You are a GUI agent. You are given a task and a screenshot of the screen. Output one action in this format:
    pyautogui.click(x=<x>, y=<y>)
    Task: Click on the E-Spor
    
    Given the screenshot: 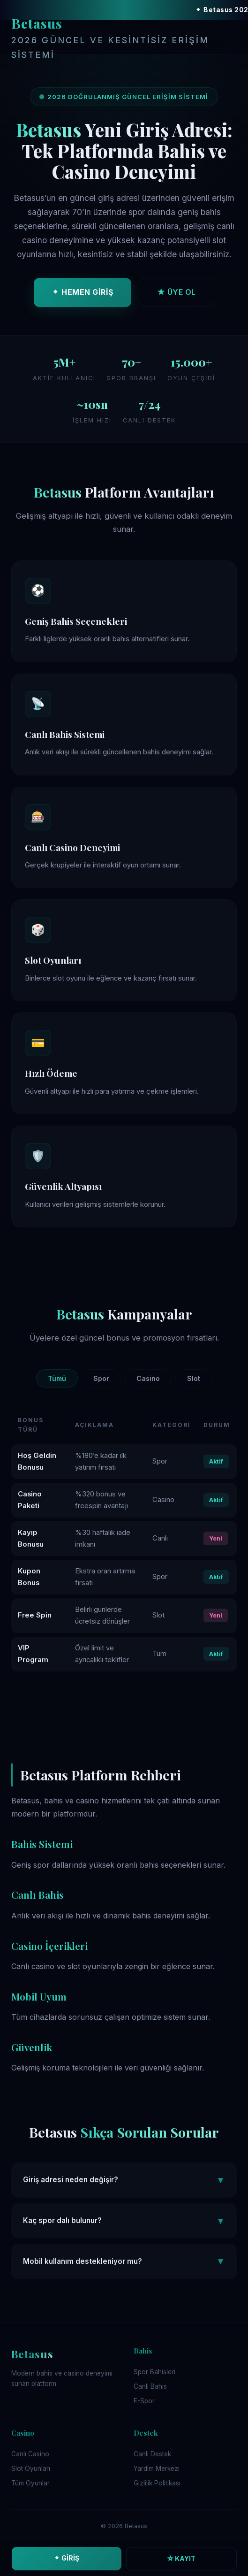 What is the action you would take?
    pyautogui.click(x=144, y=2401)
    